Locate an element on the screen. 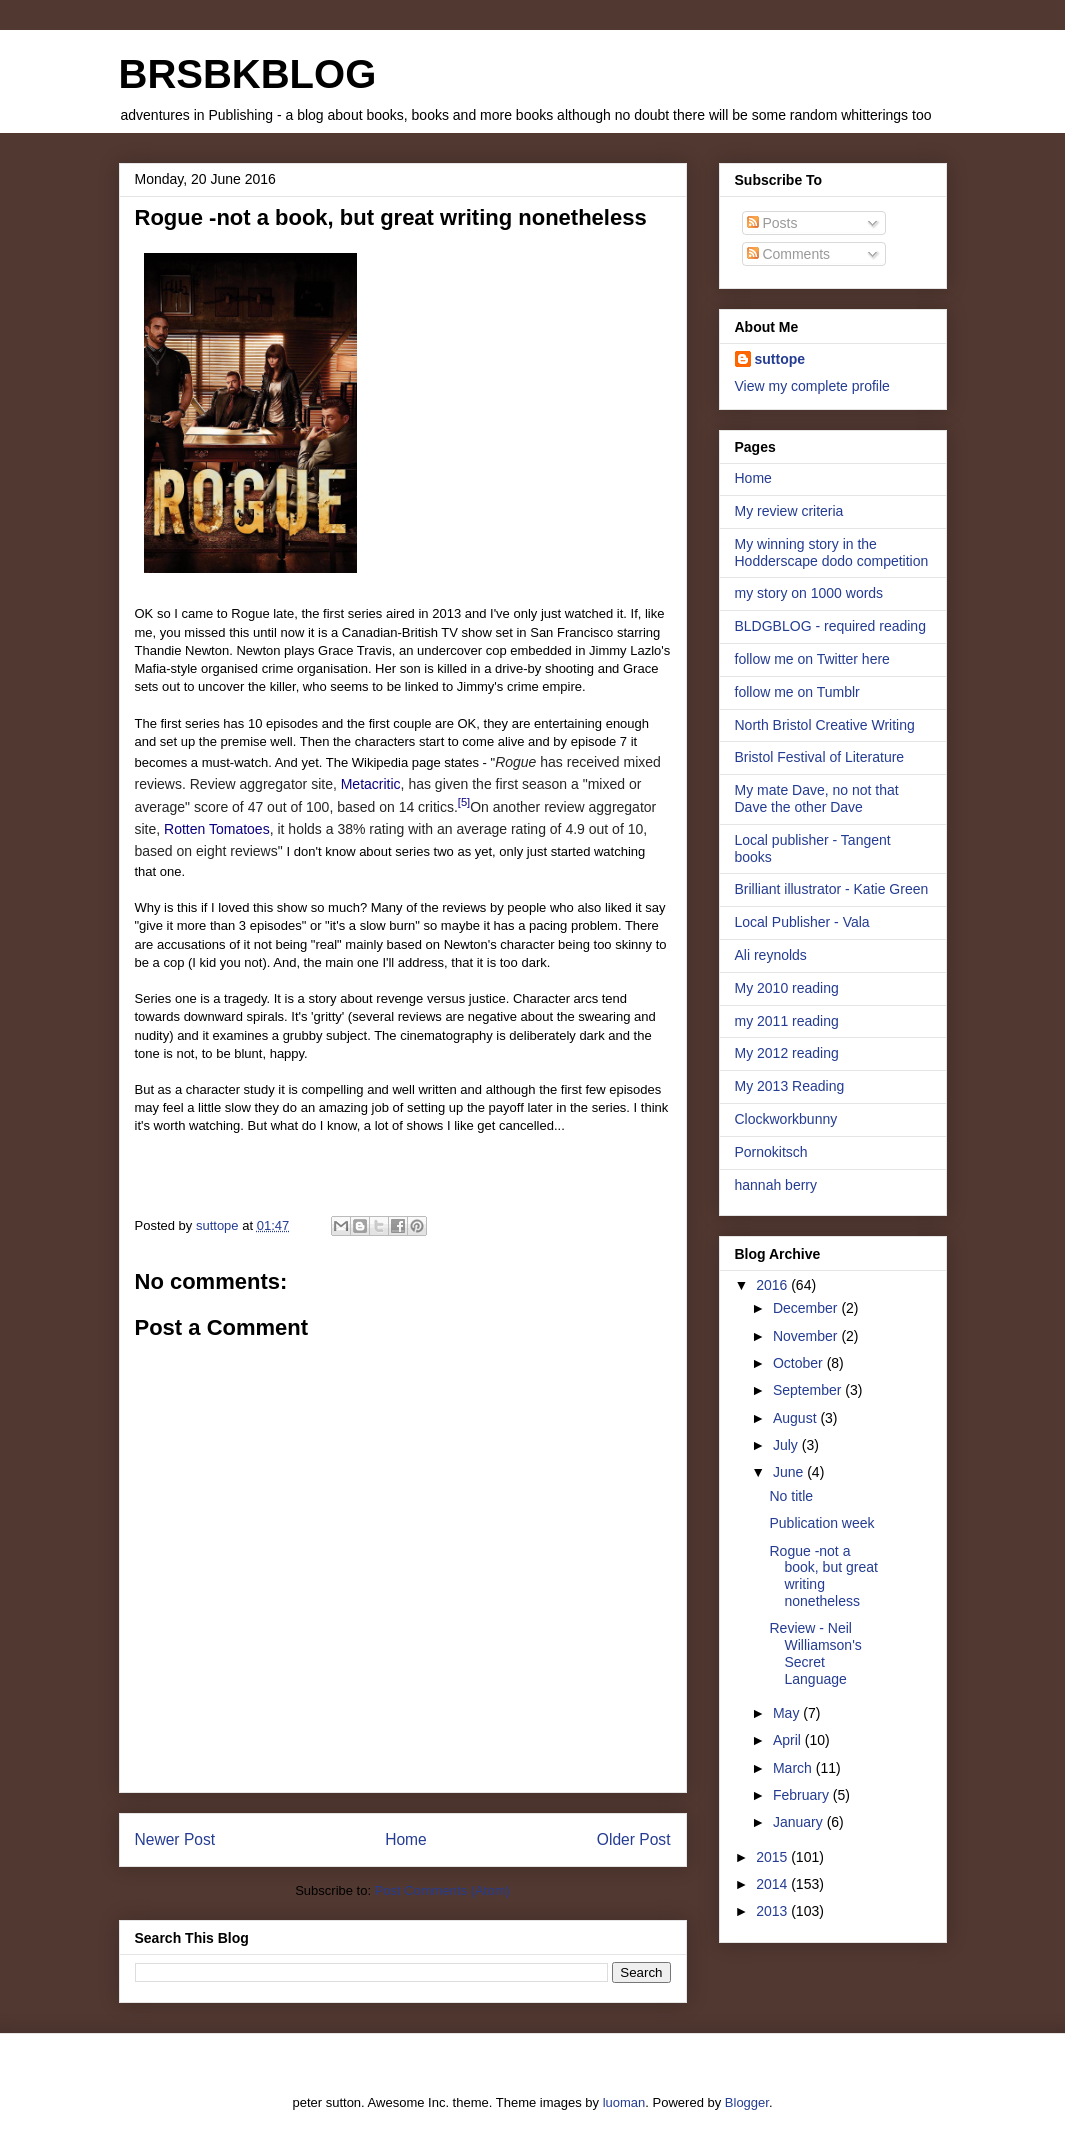 This screenshot has height=2142, width=1065. Rogue -not a book, but great writing nonetheless is located at coordinates (823, 1576).